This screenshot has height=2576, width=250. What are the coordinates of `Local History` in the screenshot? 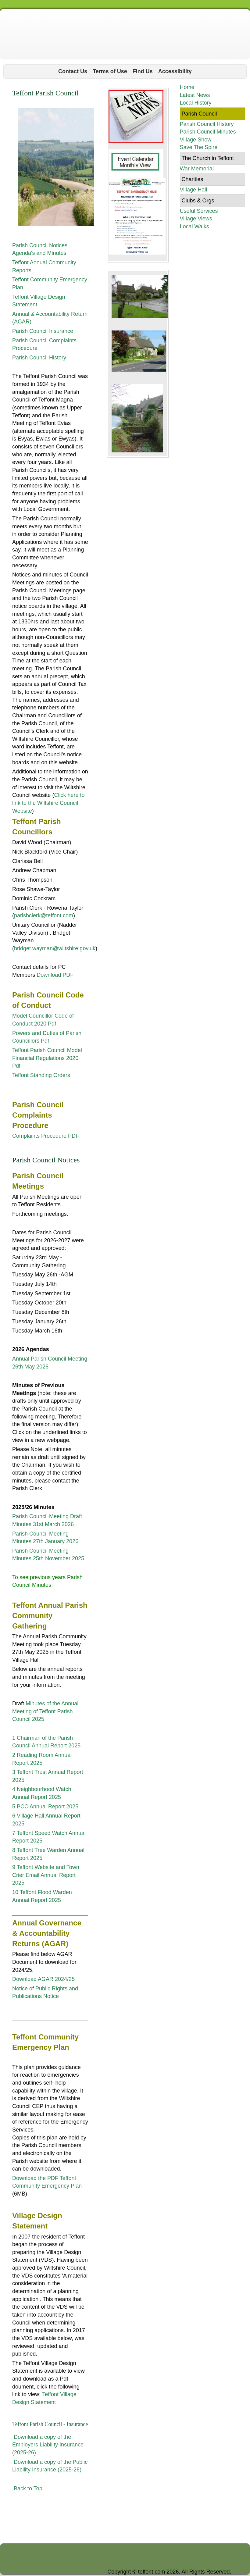 It's located at (195, 103).